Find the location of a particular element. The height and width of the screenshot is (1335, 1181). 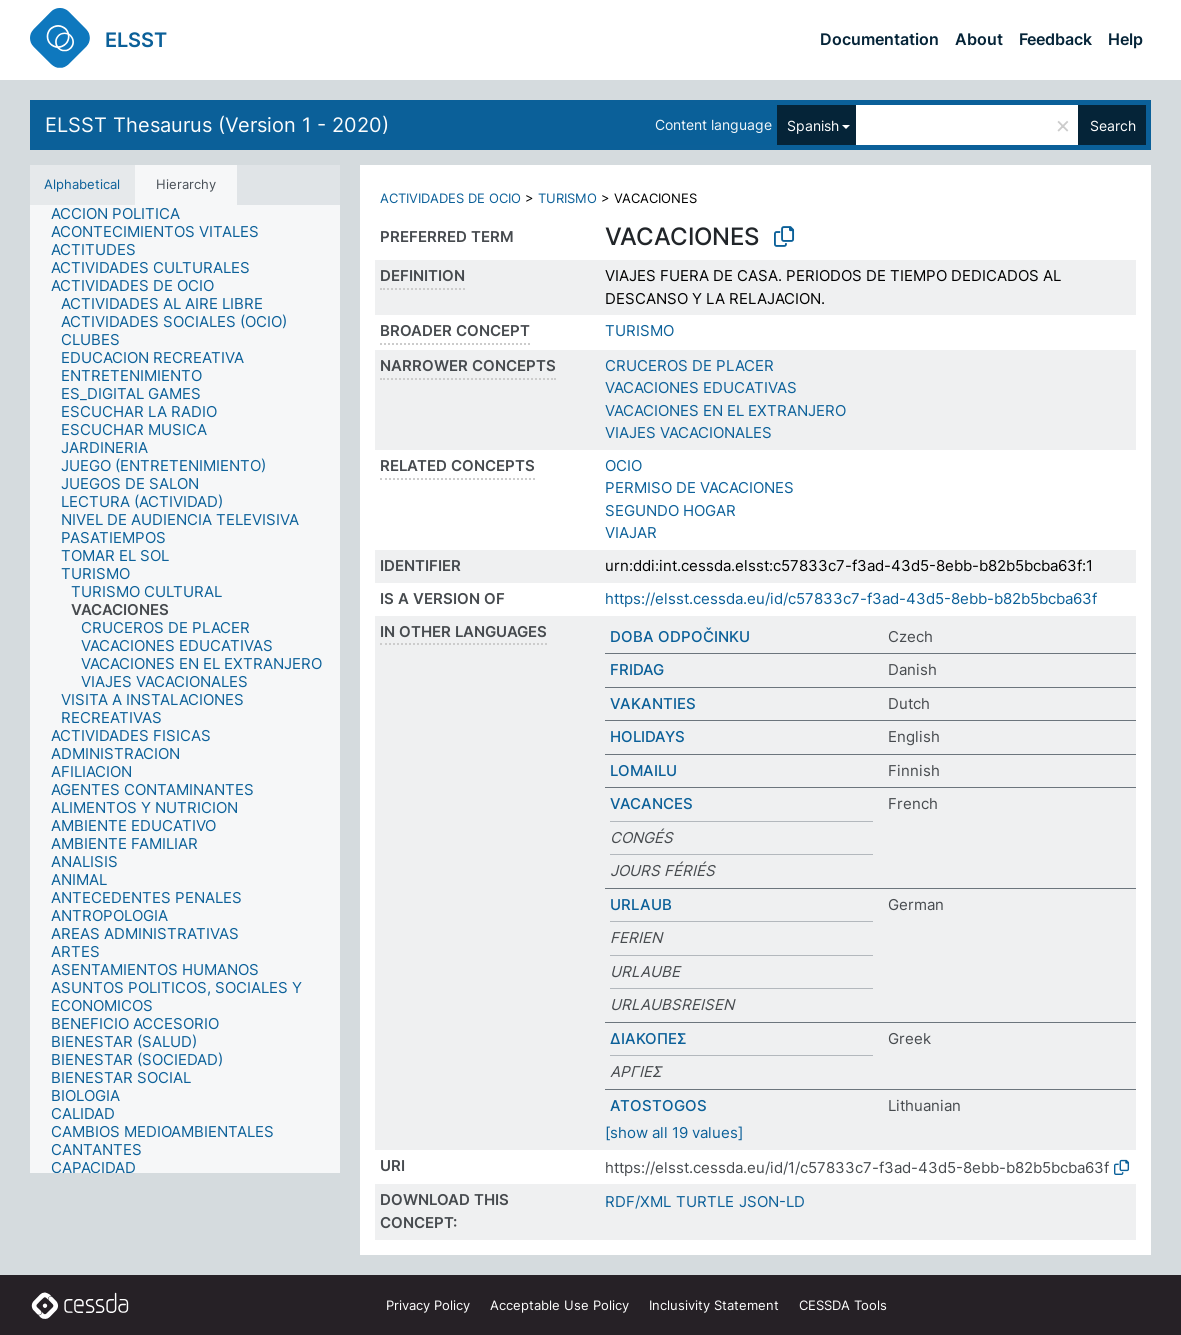

FRIDAG is located at coordinates (637, 669).